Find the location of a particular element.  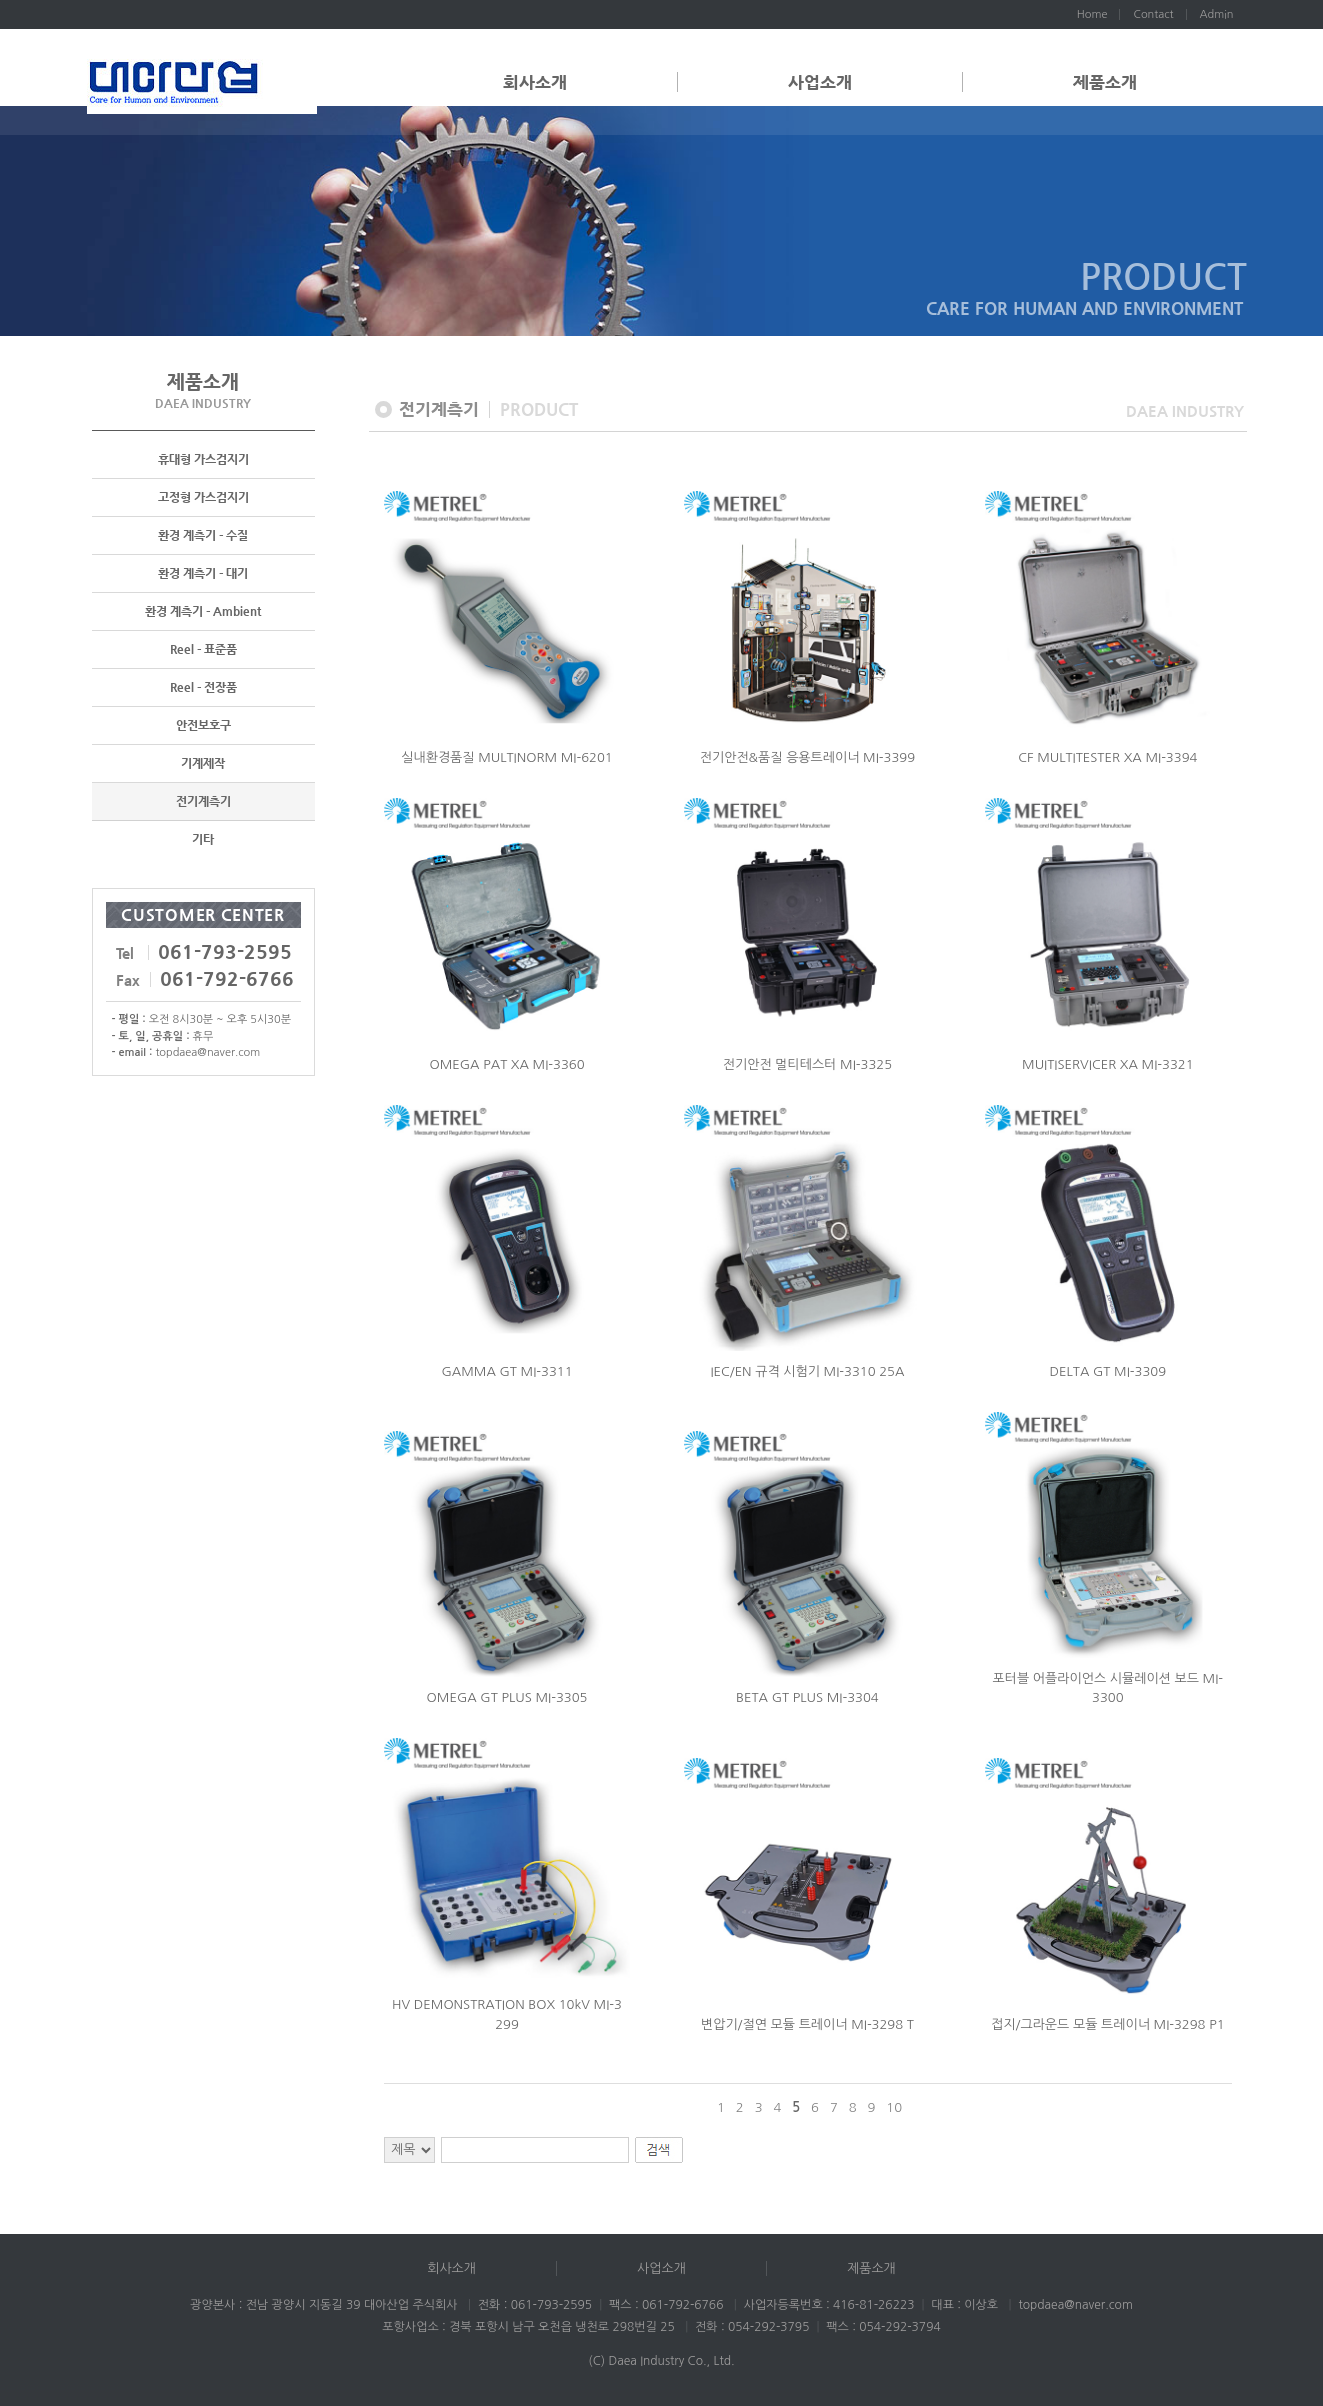

기계제작 is located at coordinates (203, 765).